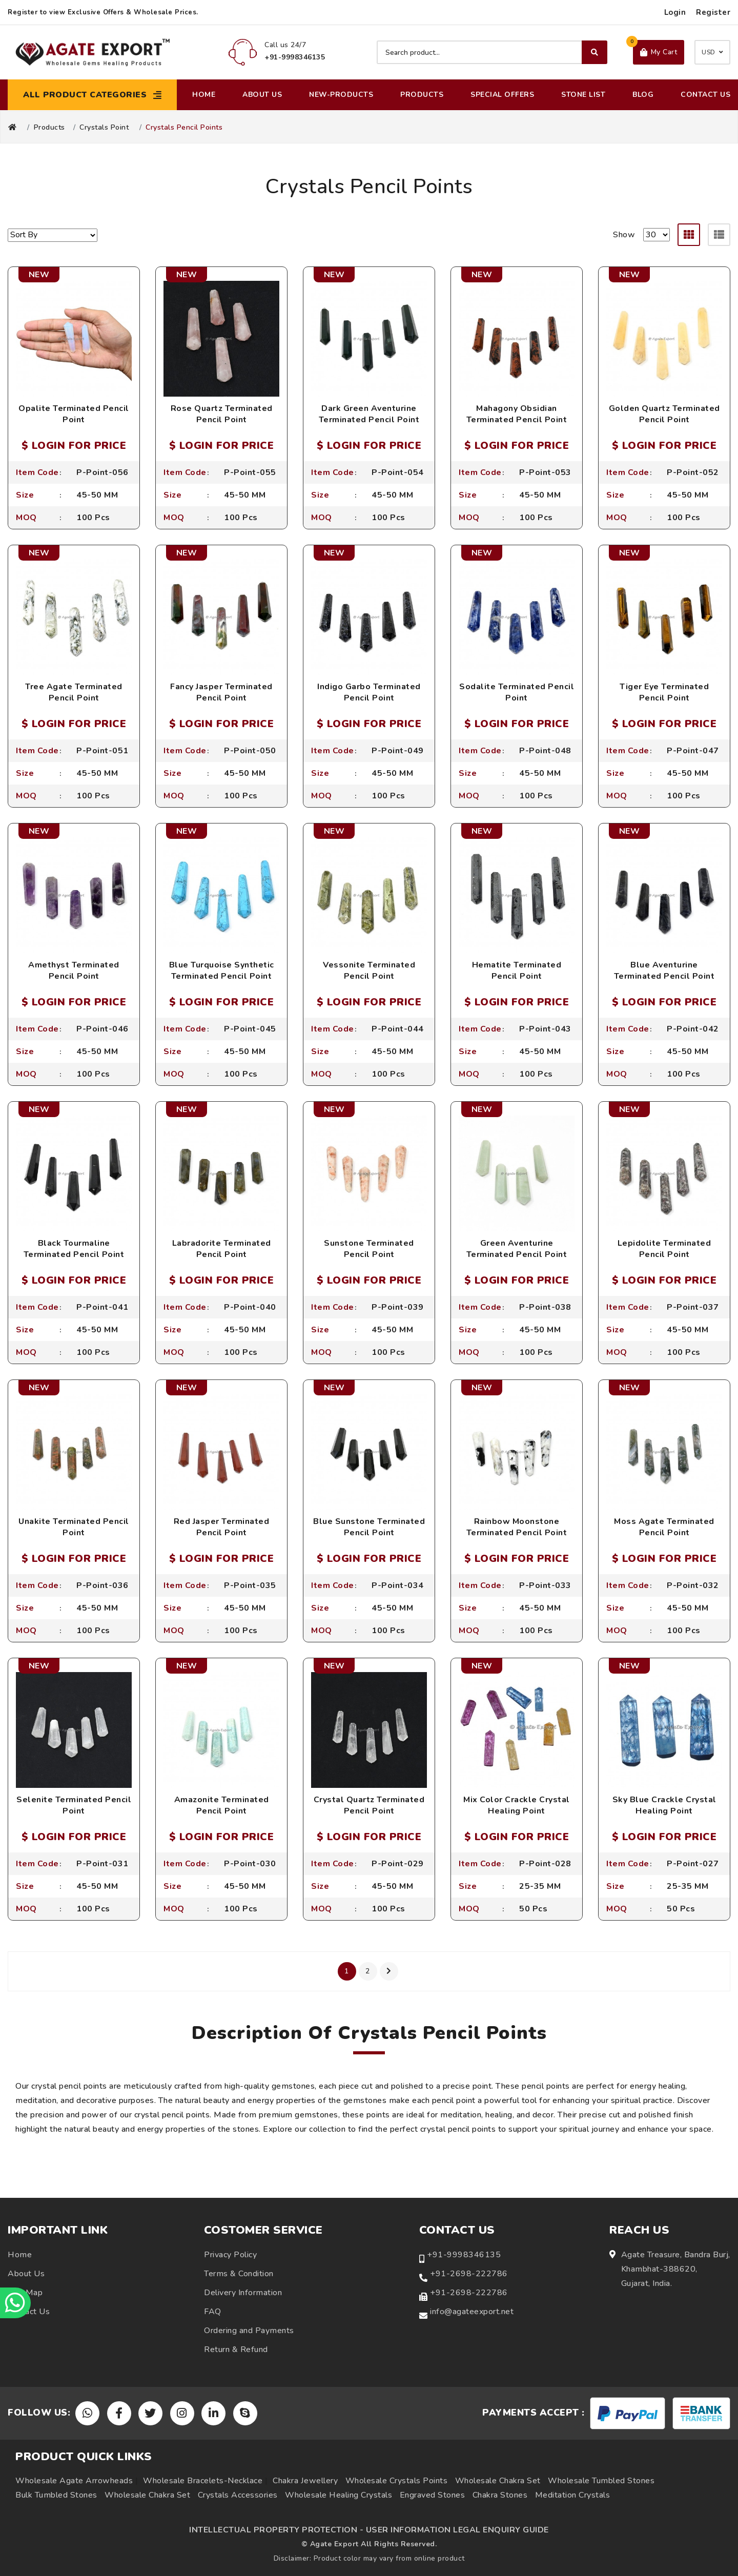 Image resolution: width=738 pixels, height=2576 pixels. I want to click on Contact Us, so click(705, 94).